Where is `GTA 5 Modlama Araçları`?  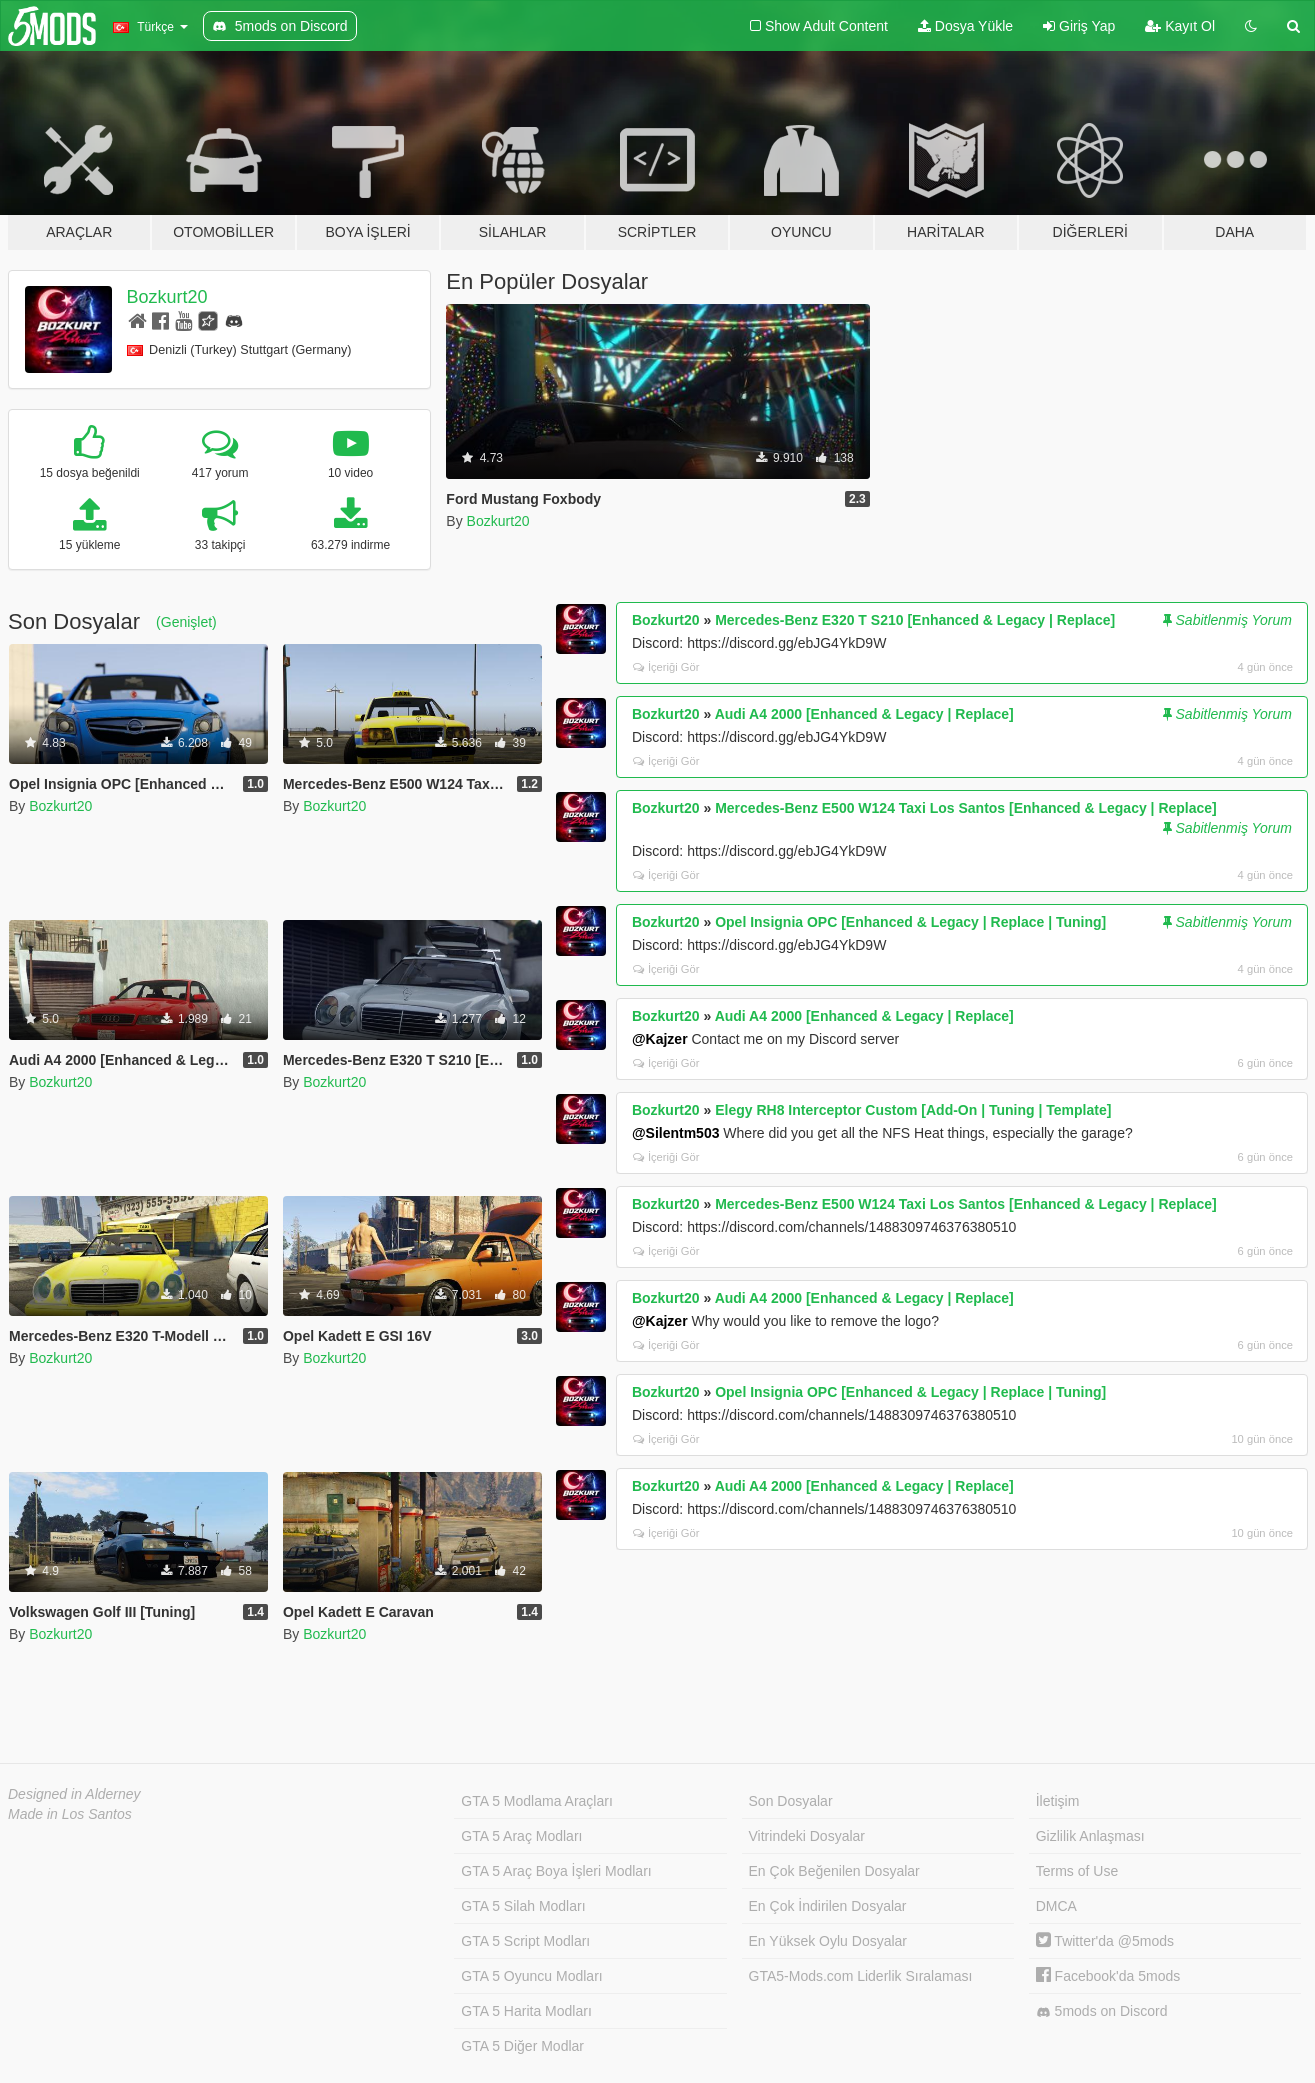
GTA 5 Modlama Araçları is located at coordinates (536, 1801).